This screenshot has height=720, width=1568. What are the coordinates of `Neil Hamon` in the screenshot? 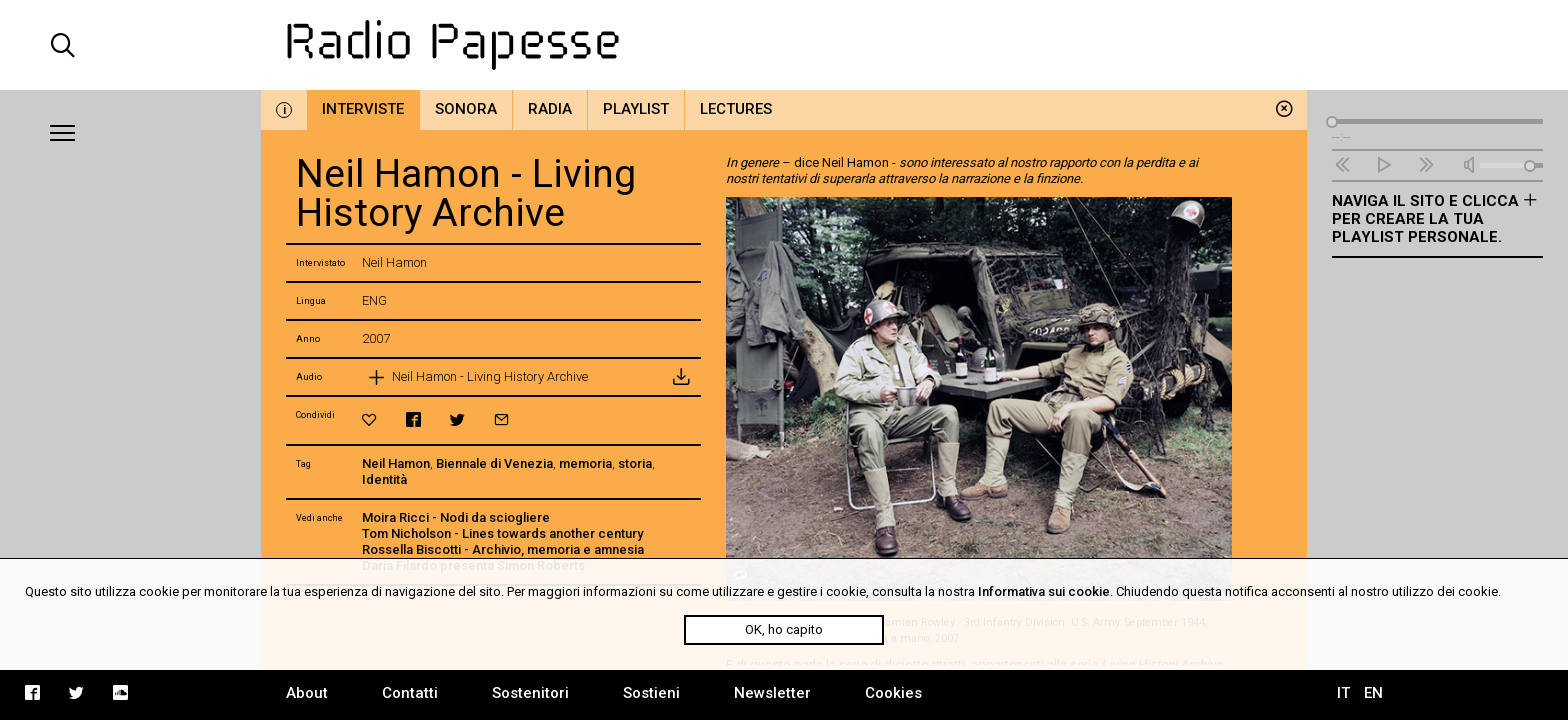 It's located at (396, 463).